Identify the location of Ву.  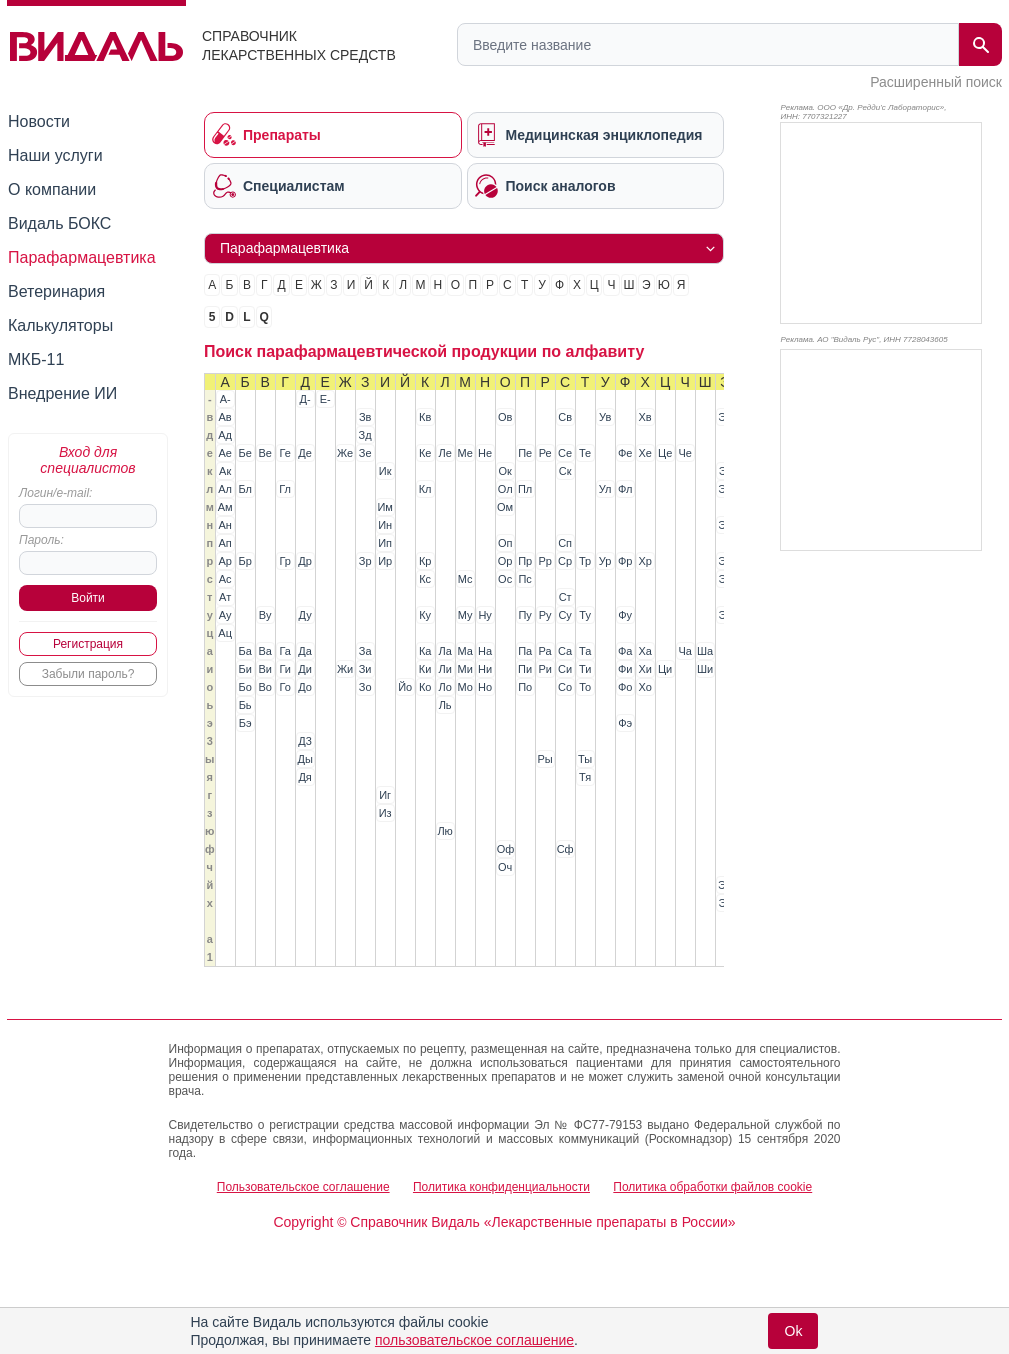
(265, 615).